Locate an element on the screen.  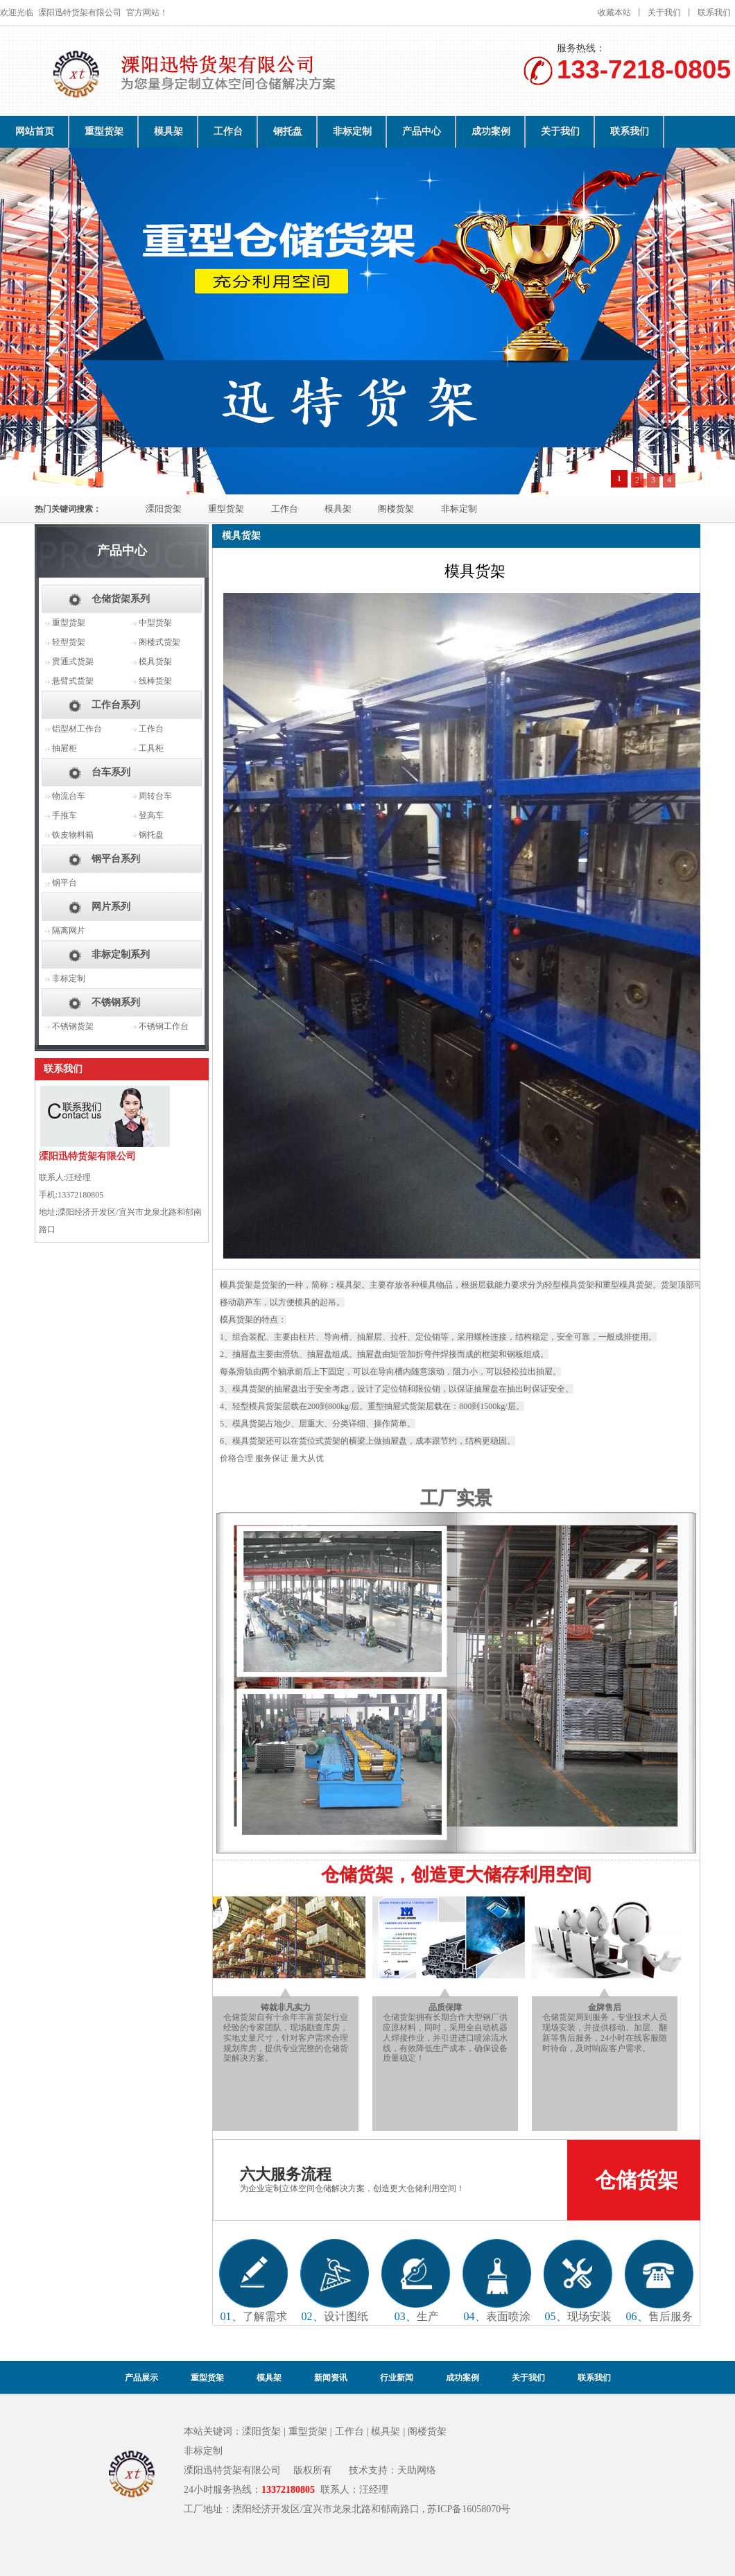
手推车 is located at coordinates (64, 815).